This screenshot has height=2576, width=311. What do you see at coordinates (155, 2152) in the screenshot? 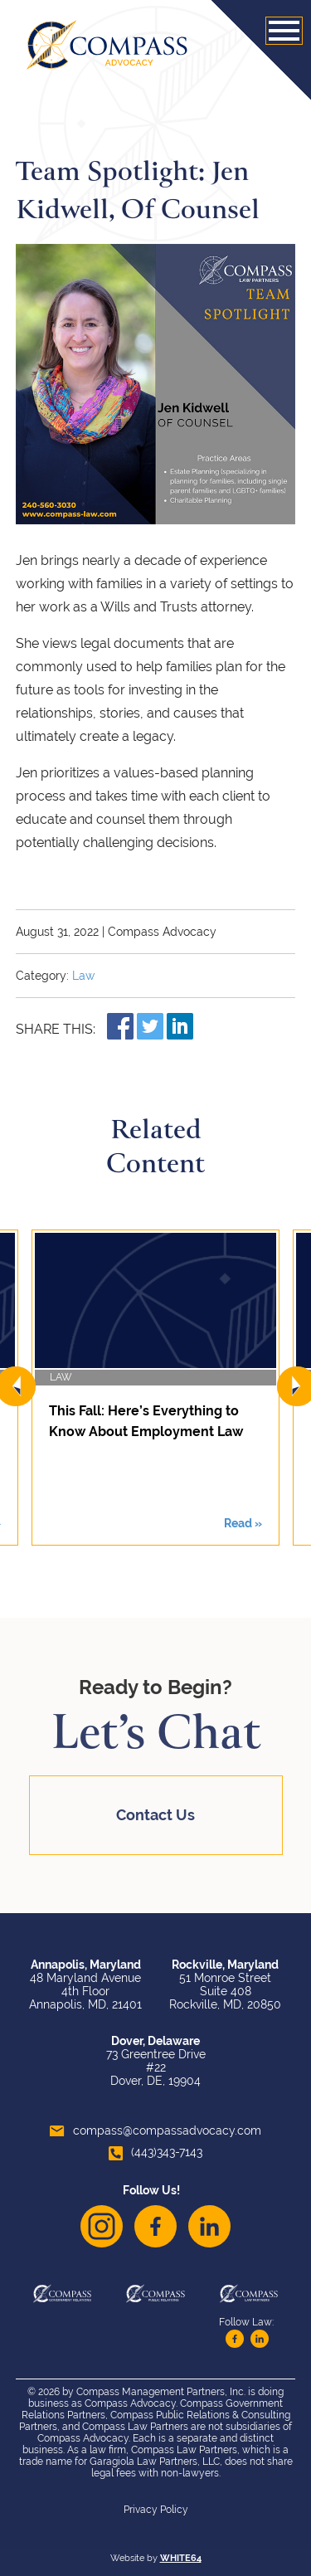
I see `(443)343-7143` at bounding box center [155, 2152].